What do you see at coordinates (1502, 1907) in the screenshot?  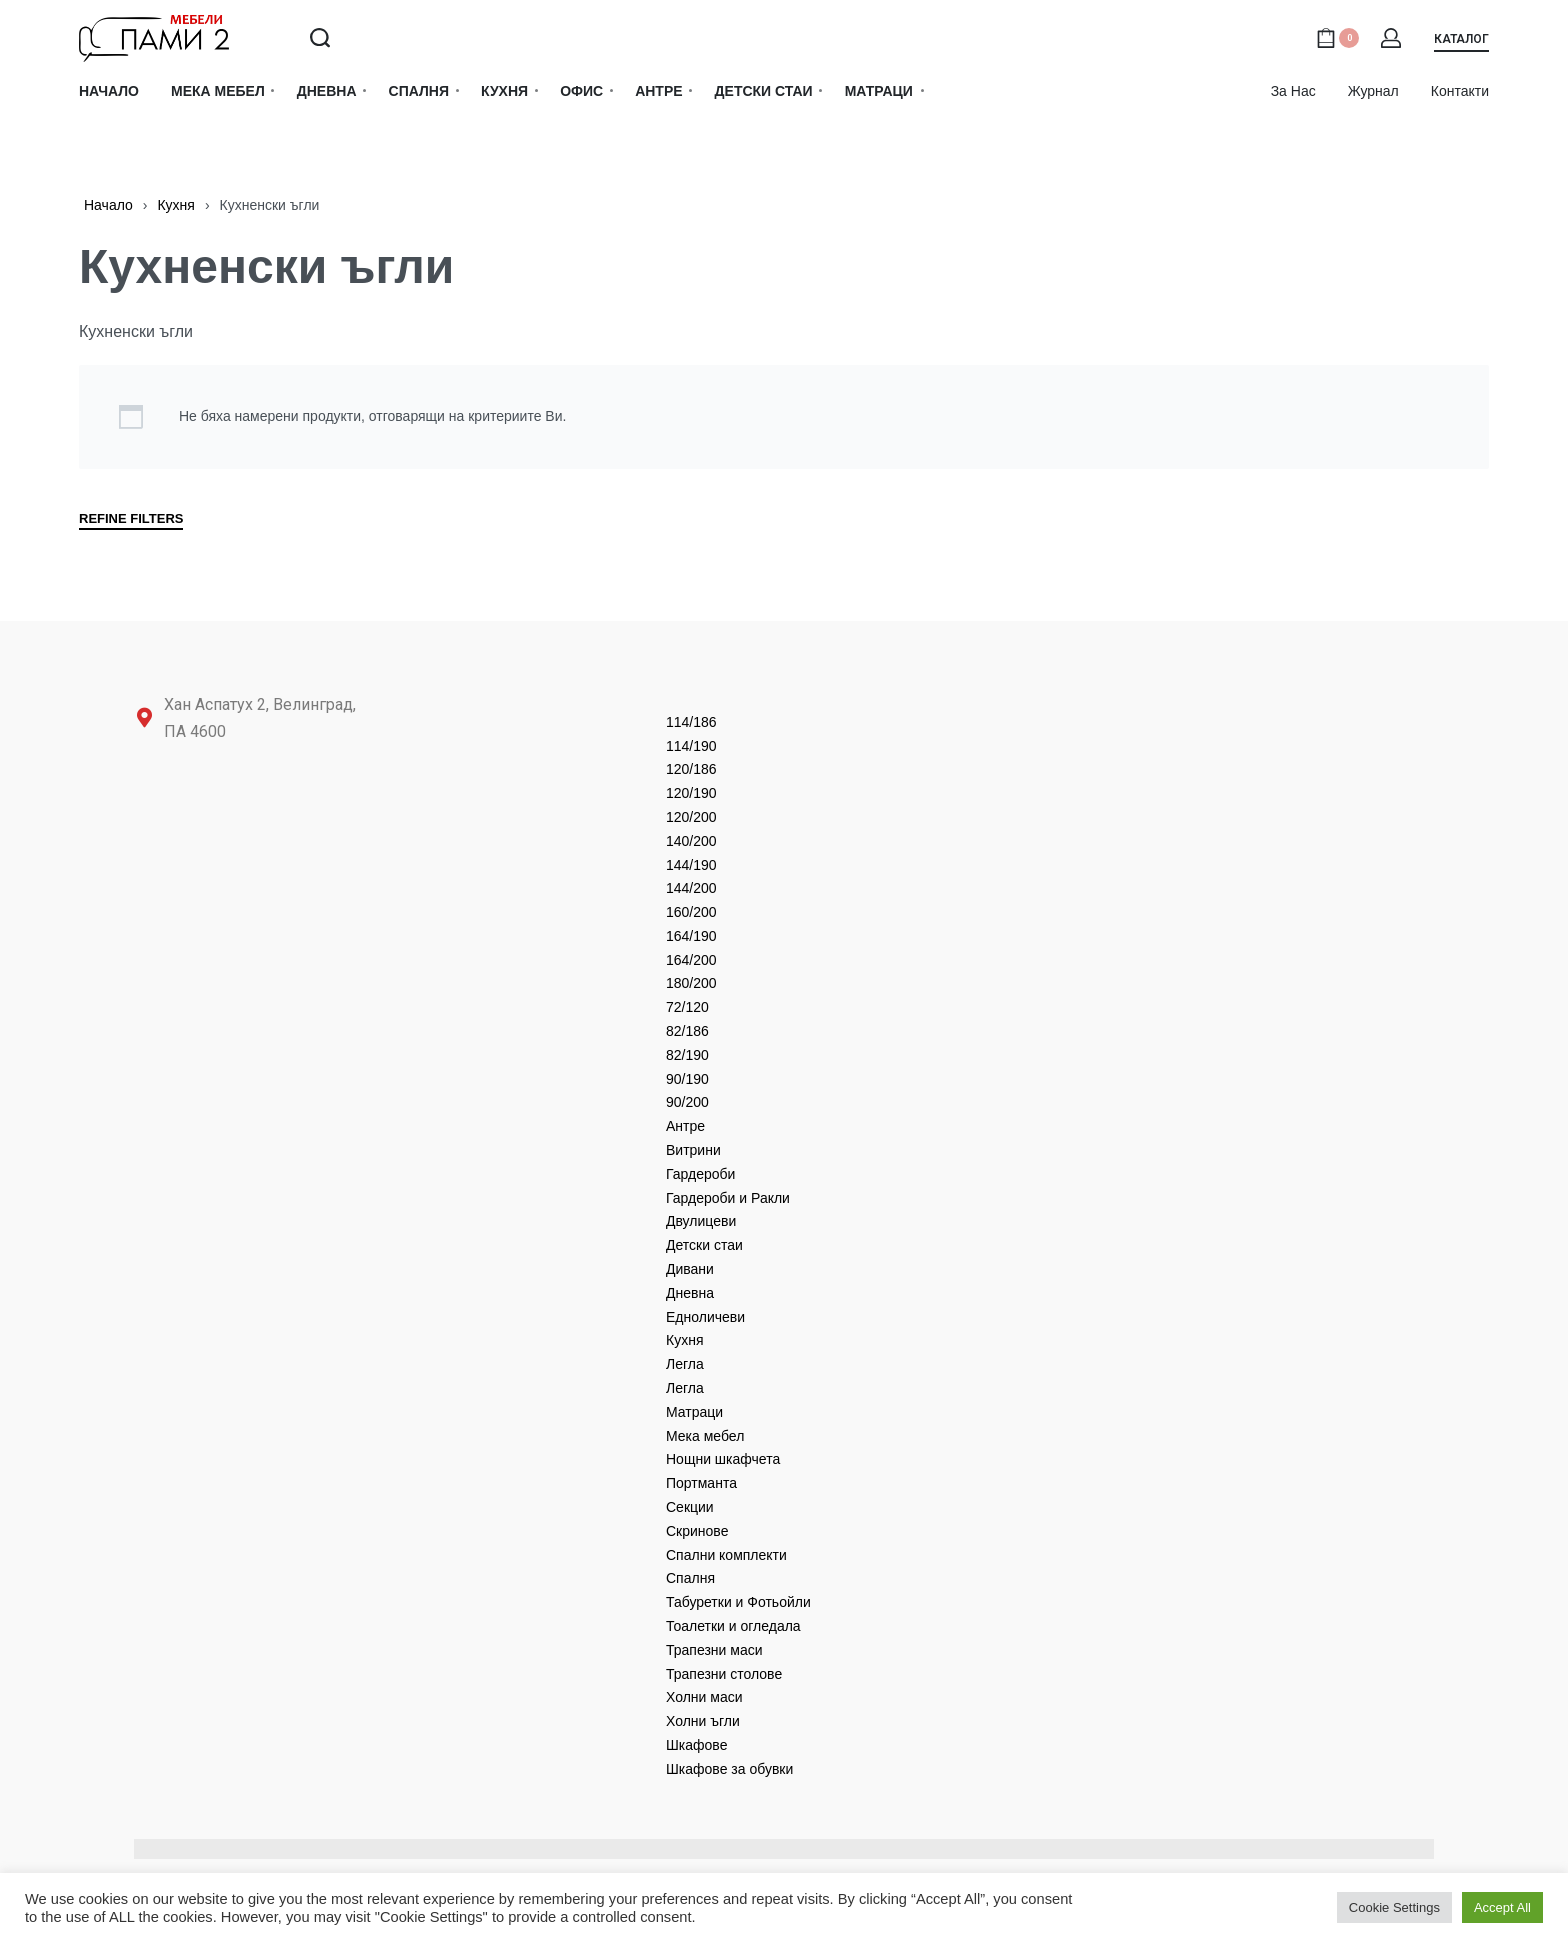 I see `Accept All [button]` at bounding box center [1502, 1907].